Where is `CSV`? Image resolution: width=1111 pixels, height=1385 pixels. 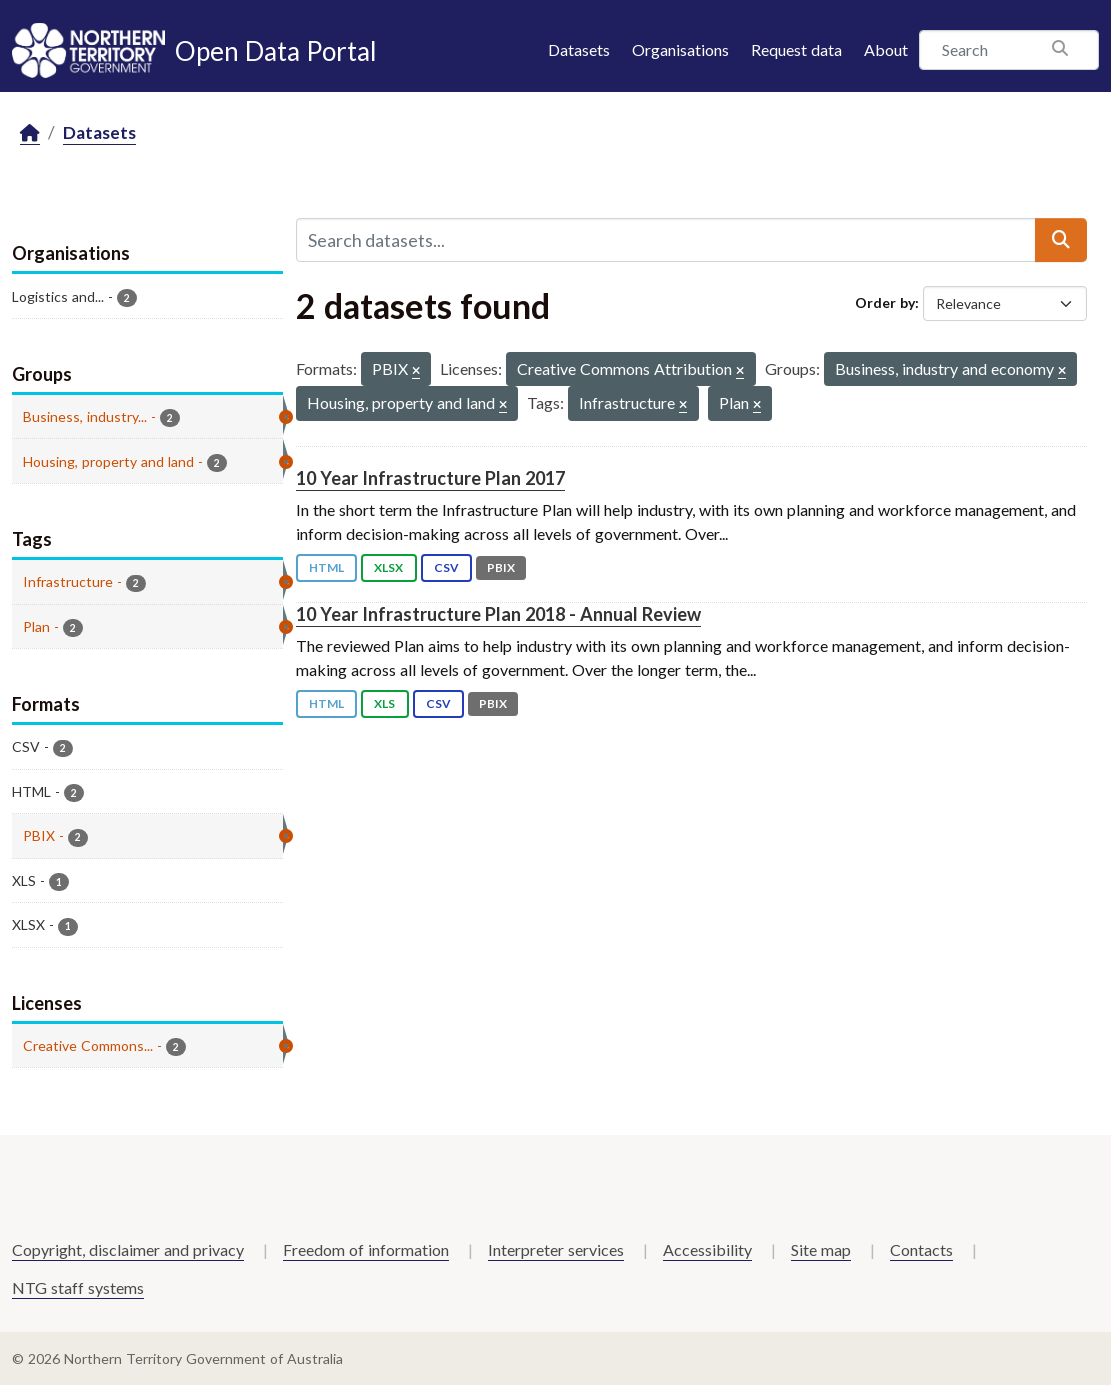
CSV is located at coordinates (446, 567).